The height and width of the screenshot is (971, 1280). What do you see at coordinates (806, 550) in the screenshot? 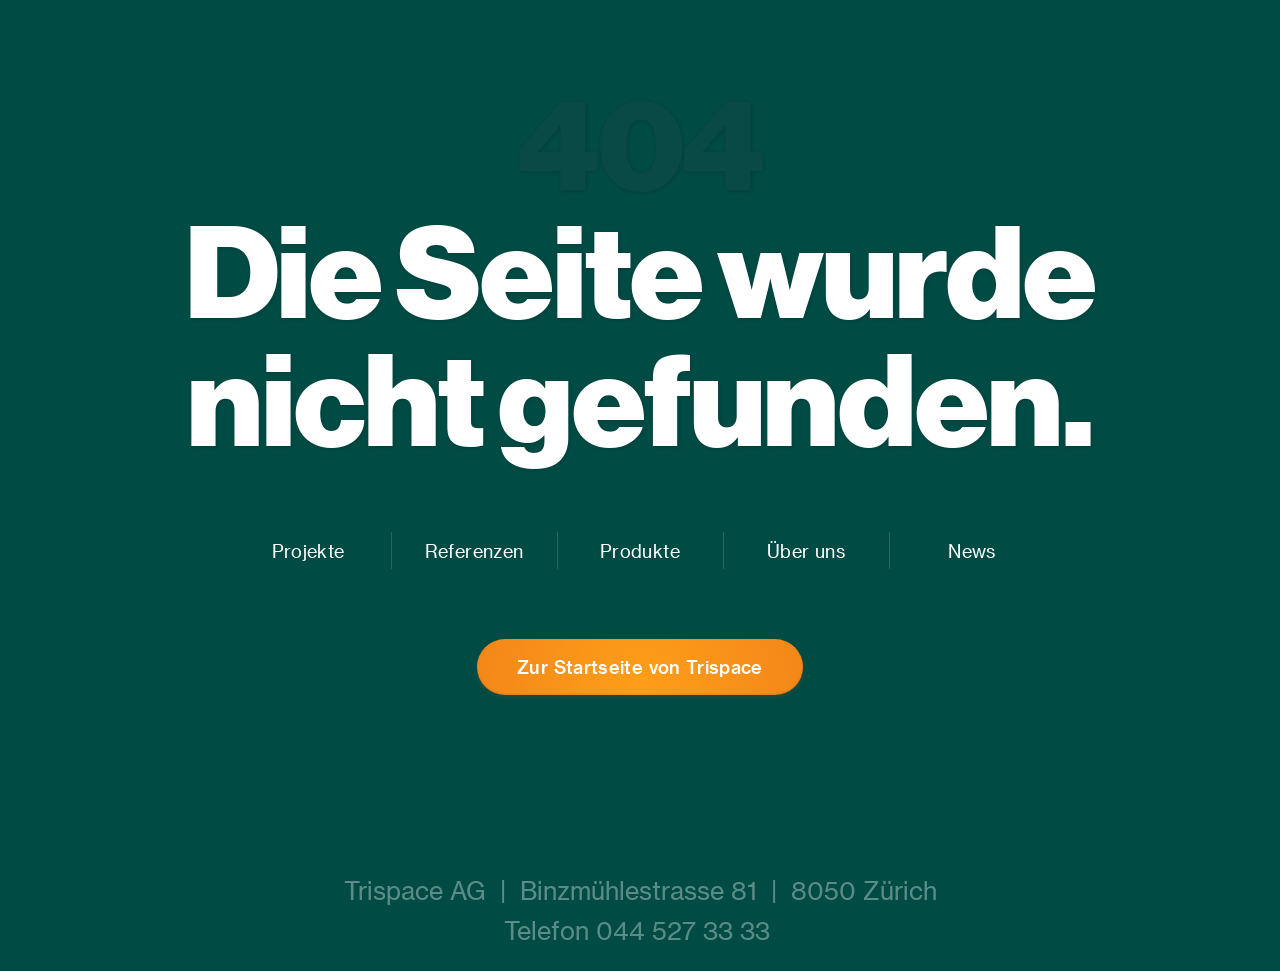
I see `Über uns` at bounding box center [806, 550].